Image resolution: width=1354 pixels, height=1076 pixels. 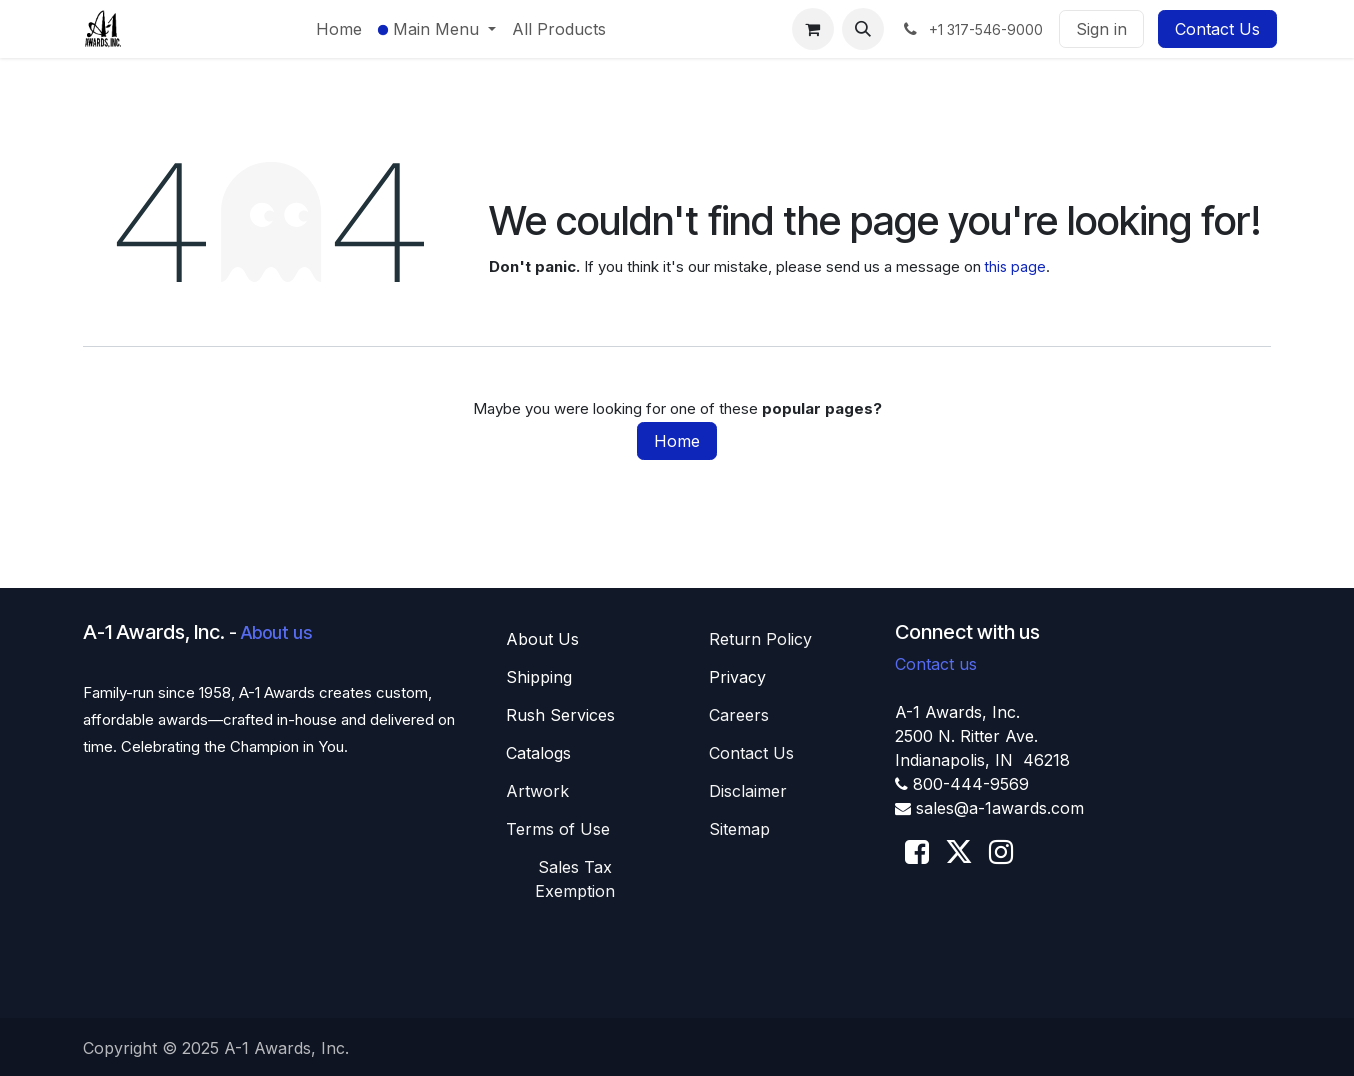 I want to click on About us, so click(x=276, y=632).